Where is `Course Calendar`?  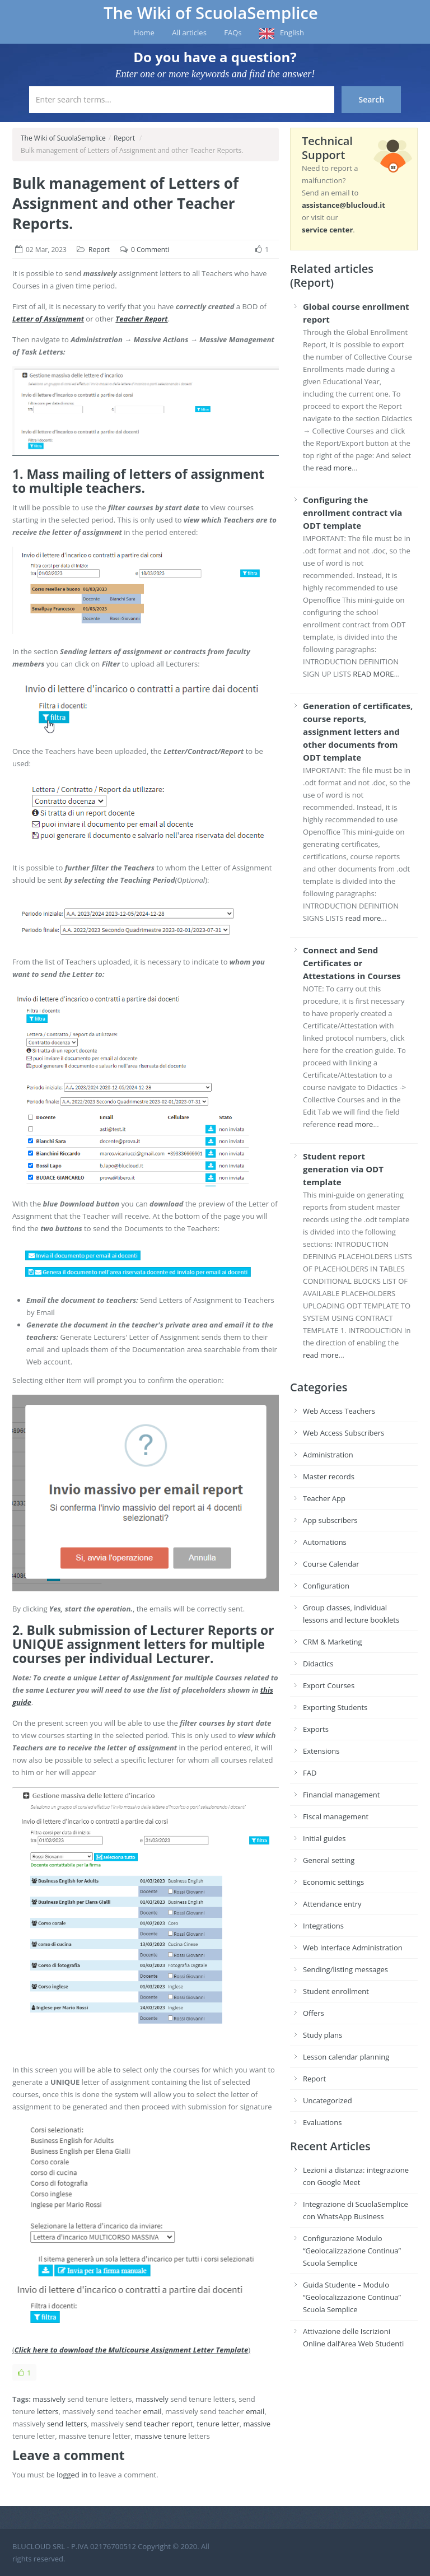 Course Calendar is located at coordinates (331, 1564).